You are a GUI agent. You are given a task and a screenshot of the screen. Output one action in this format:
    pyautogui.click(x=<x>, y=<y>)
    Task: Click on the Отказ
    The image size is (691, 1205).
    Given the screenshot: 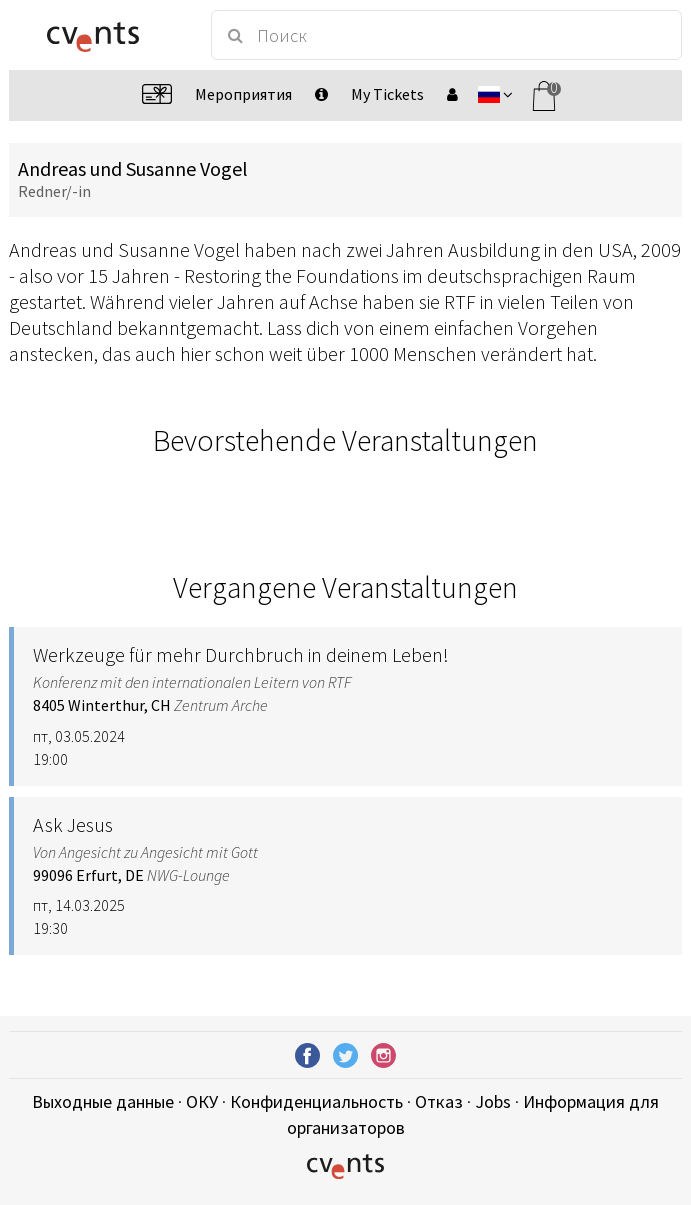 What is the action you would take?
    pyautogui.click(x=439, y=1101)
    